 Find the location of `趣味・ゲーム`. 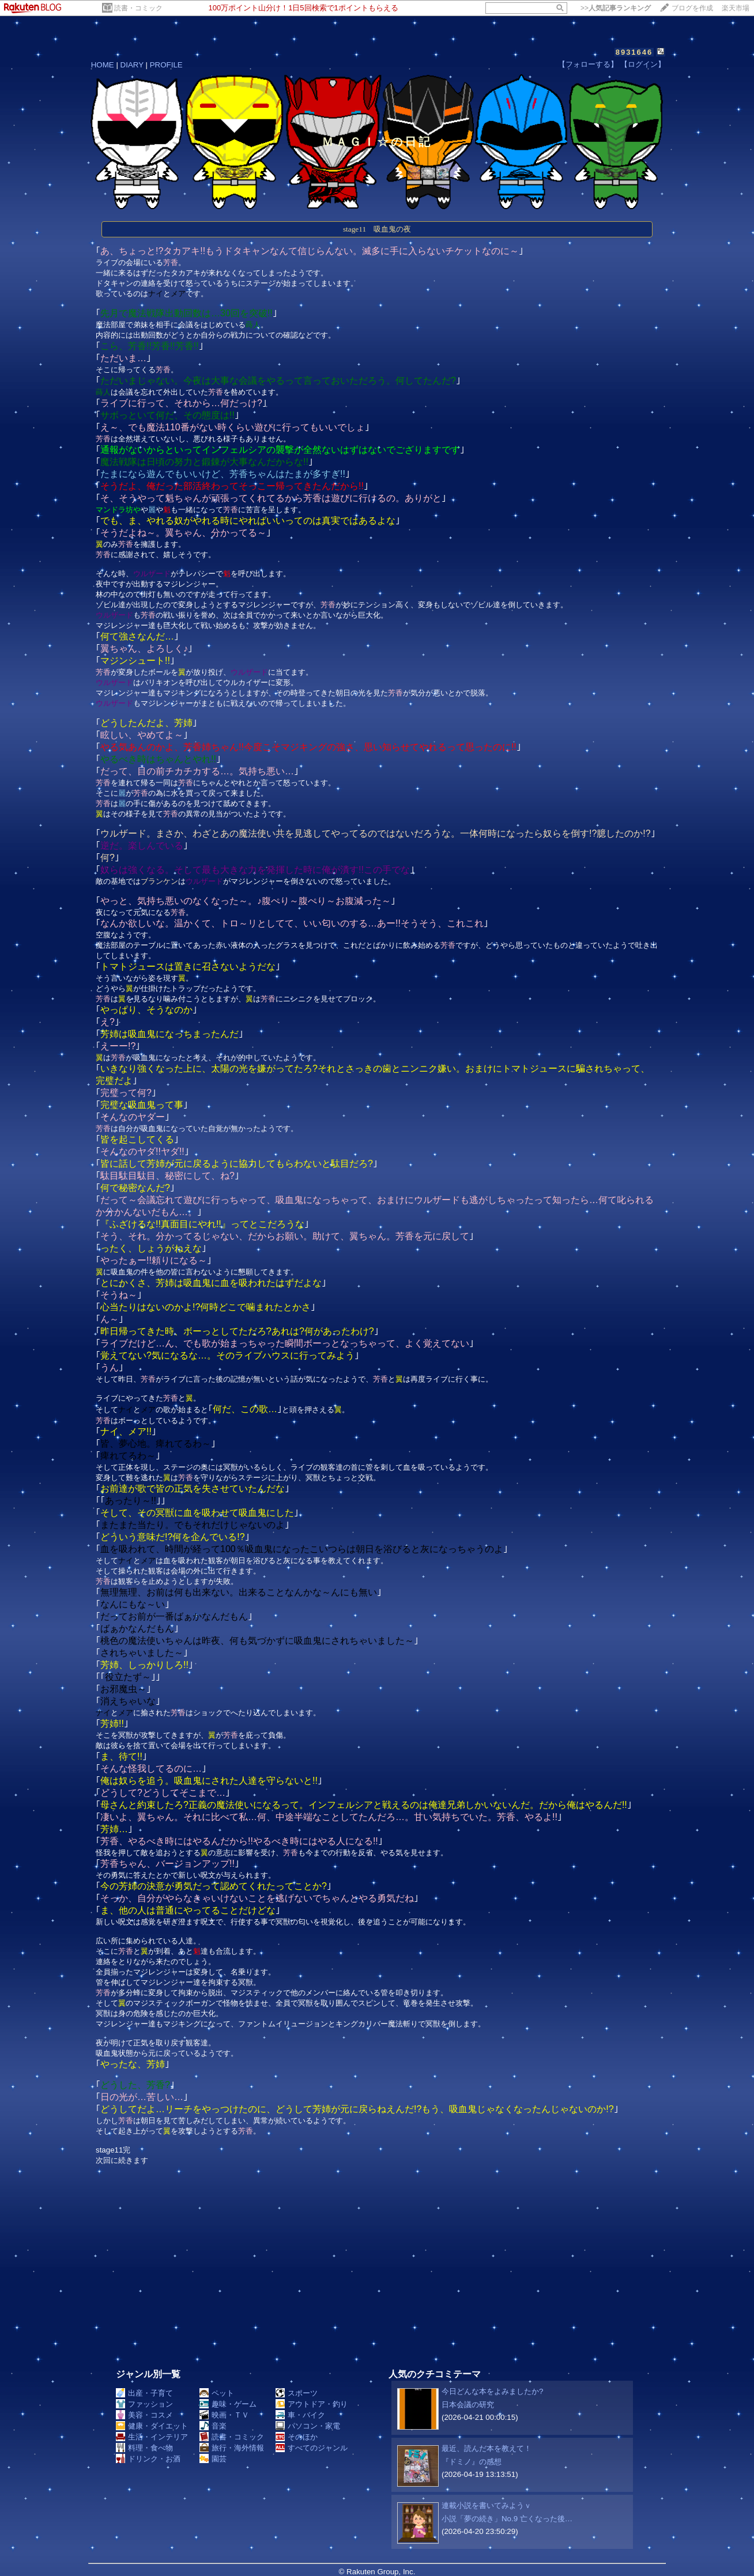

趣味・ゲーム is located at coordinates (228, 2404).